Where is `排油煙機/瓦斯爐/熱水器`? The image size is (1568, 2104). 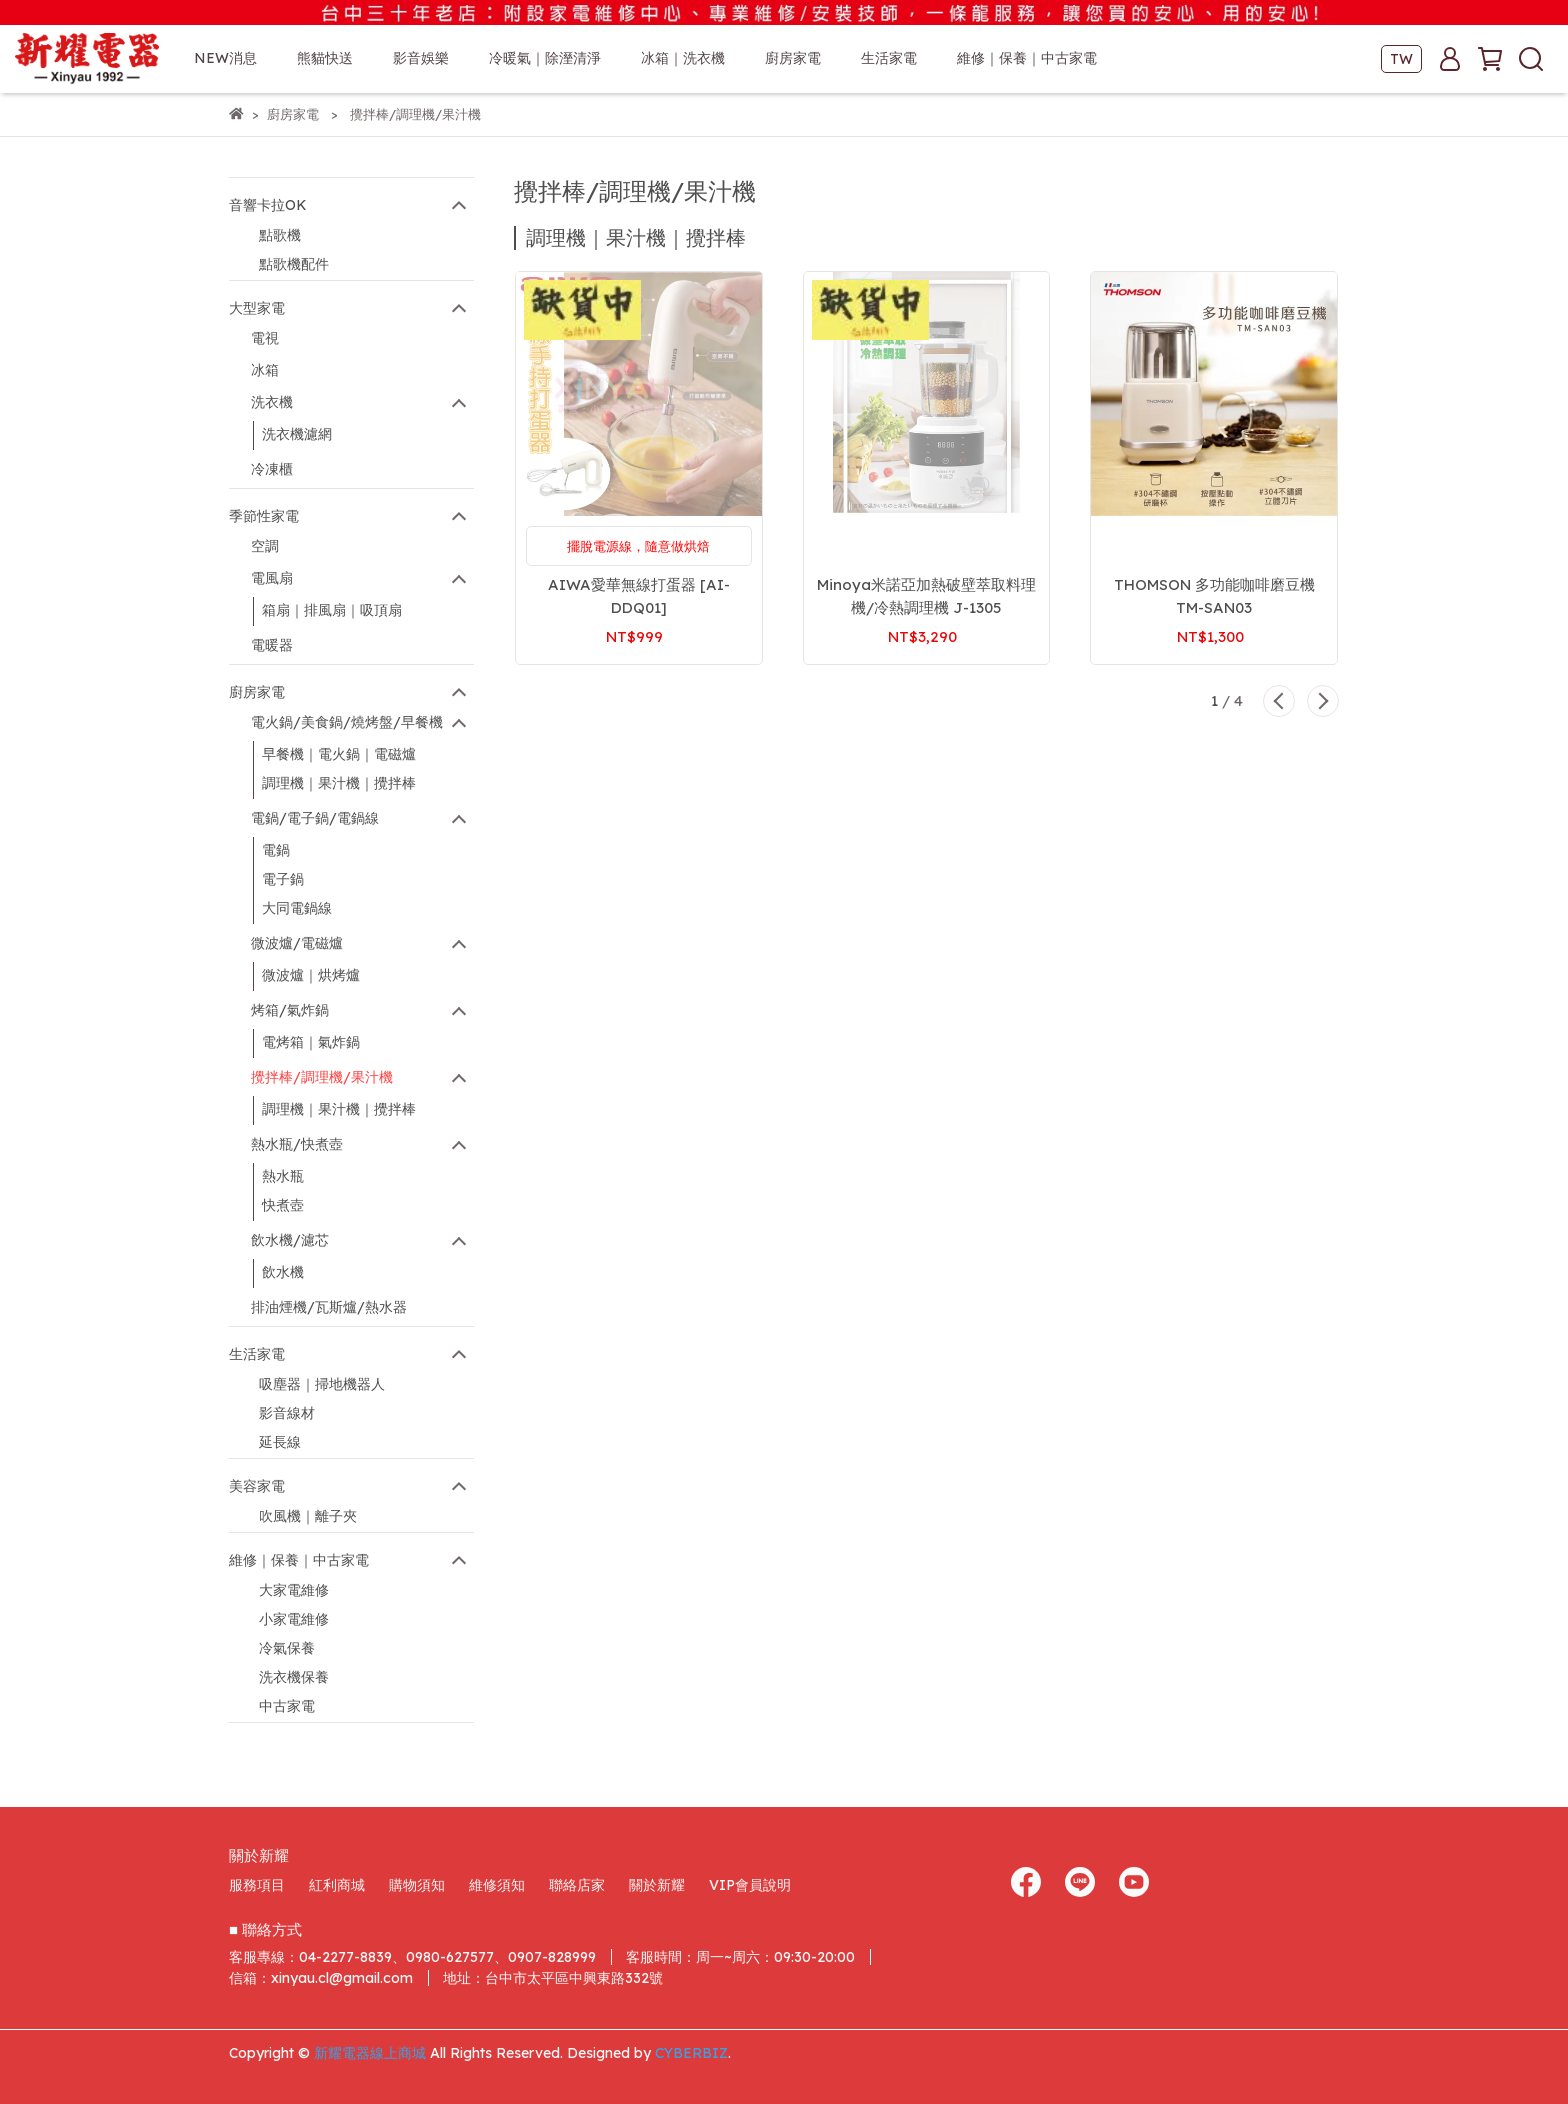 排油煙機/瓦斯爐/熱水器 is located at coordinates (329, 1307).